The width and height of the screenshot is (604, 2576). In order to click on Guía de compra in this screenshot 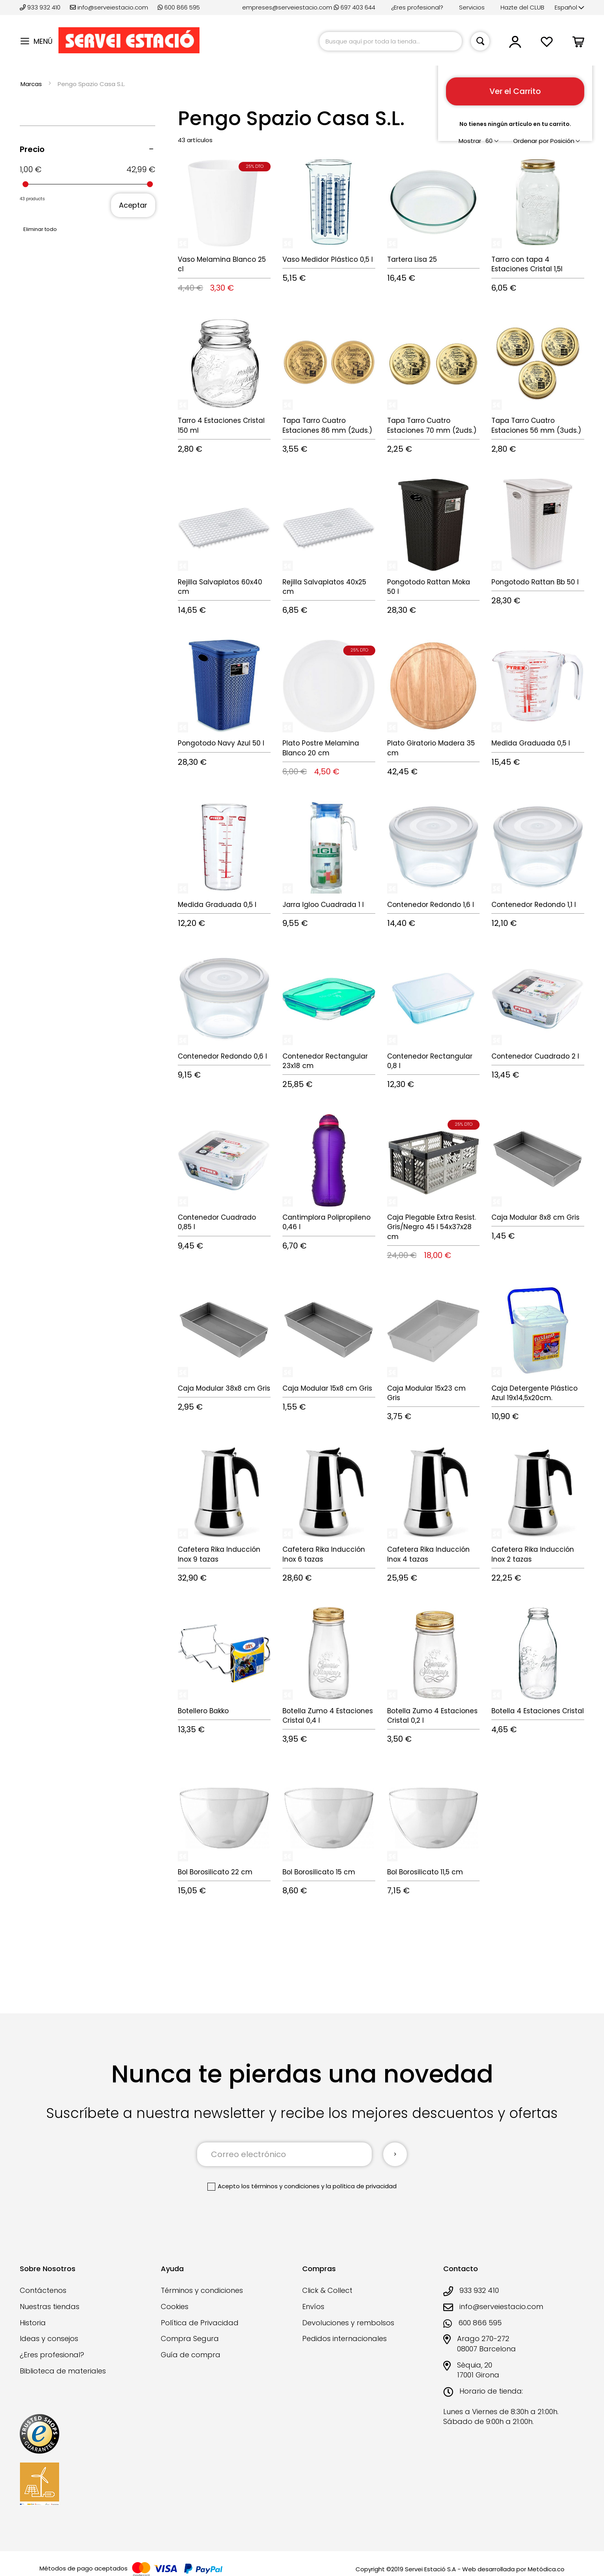, I will do `click(190, 2355)`.